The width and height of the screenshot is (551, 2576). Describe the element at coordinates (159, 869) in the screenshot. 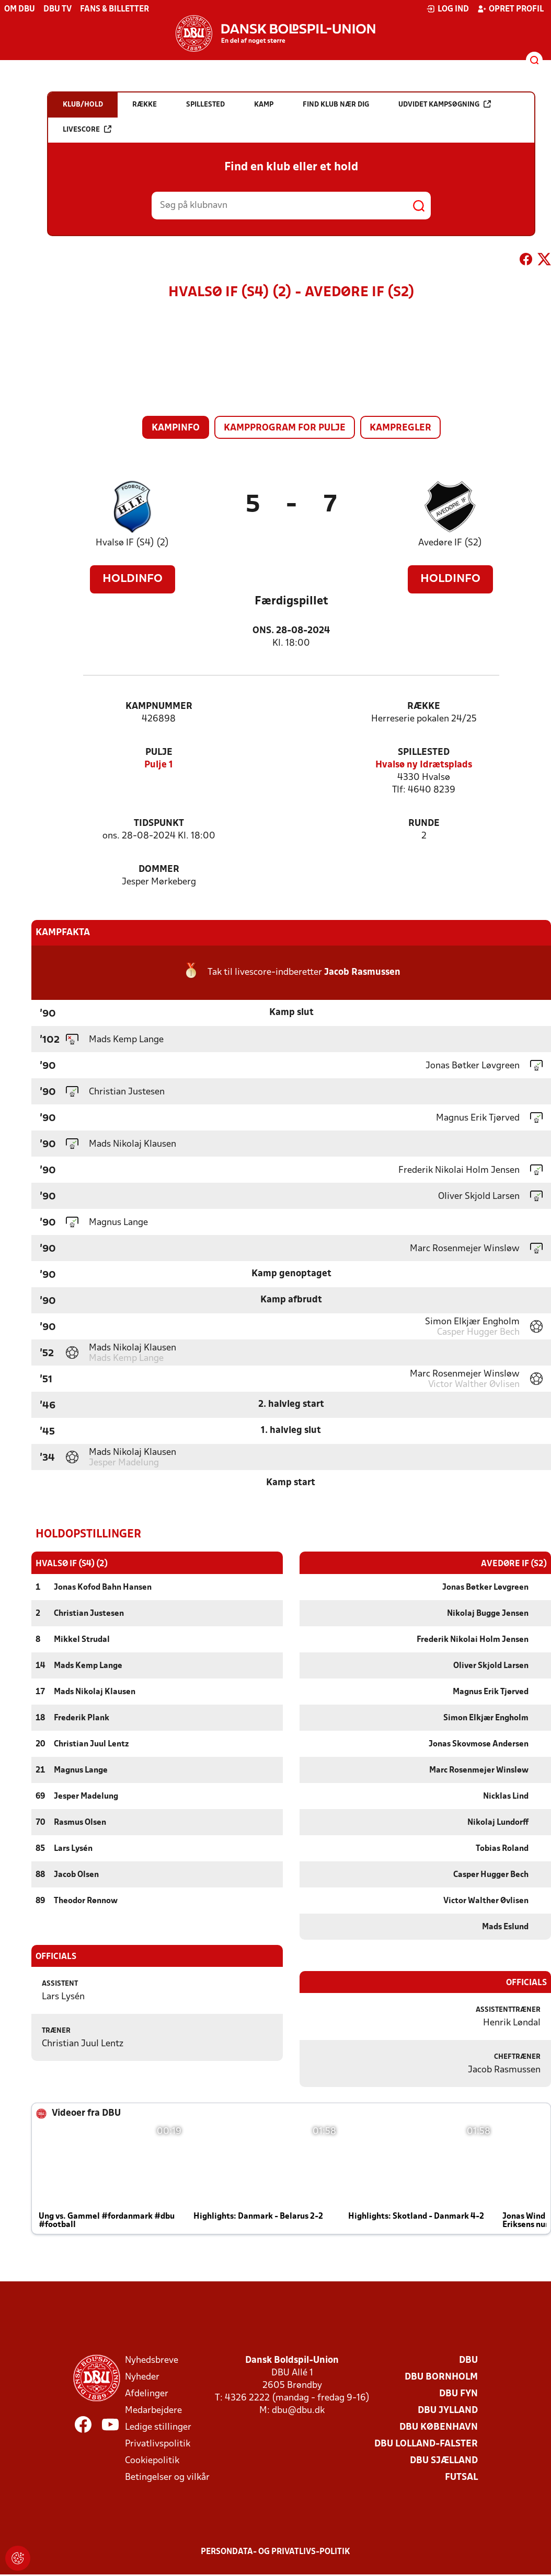

I see `Dommer` at that location.